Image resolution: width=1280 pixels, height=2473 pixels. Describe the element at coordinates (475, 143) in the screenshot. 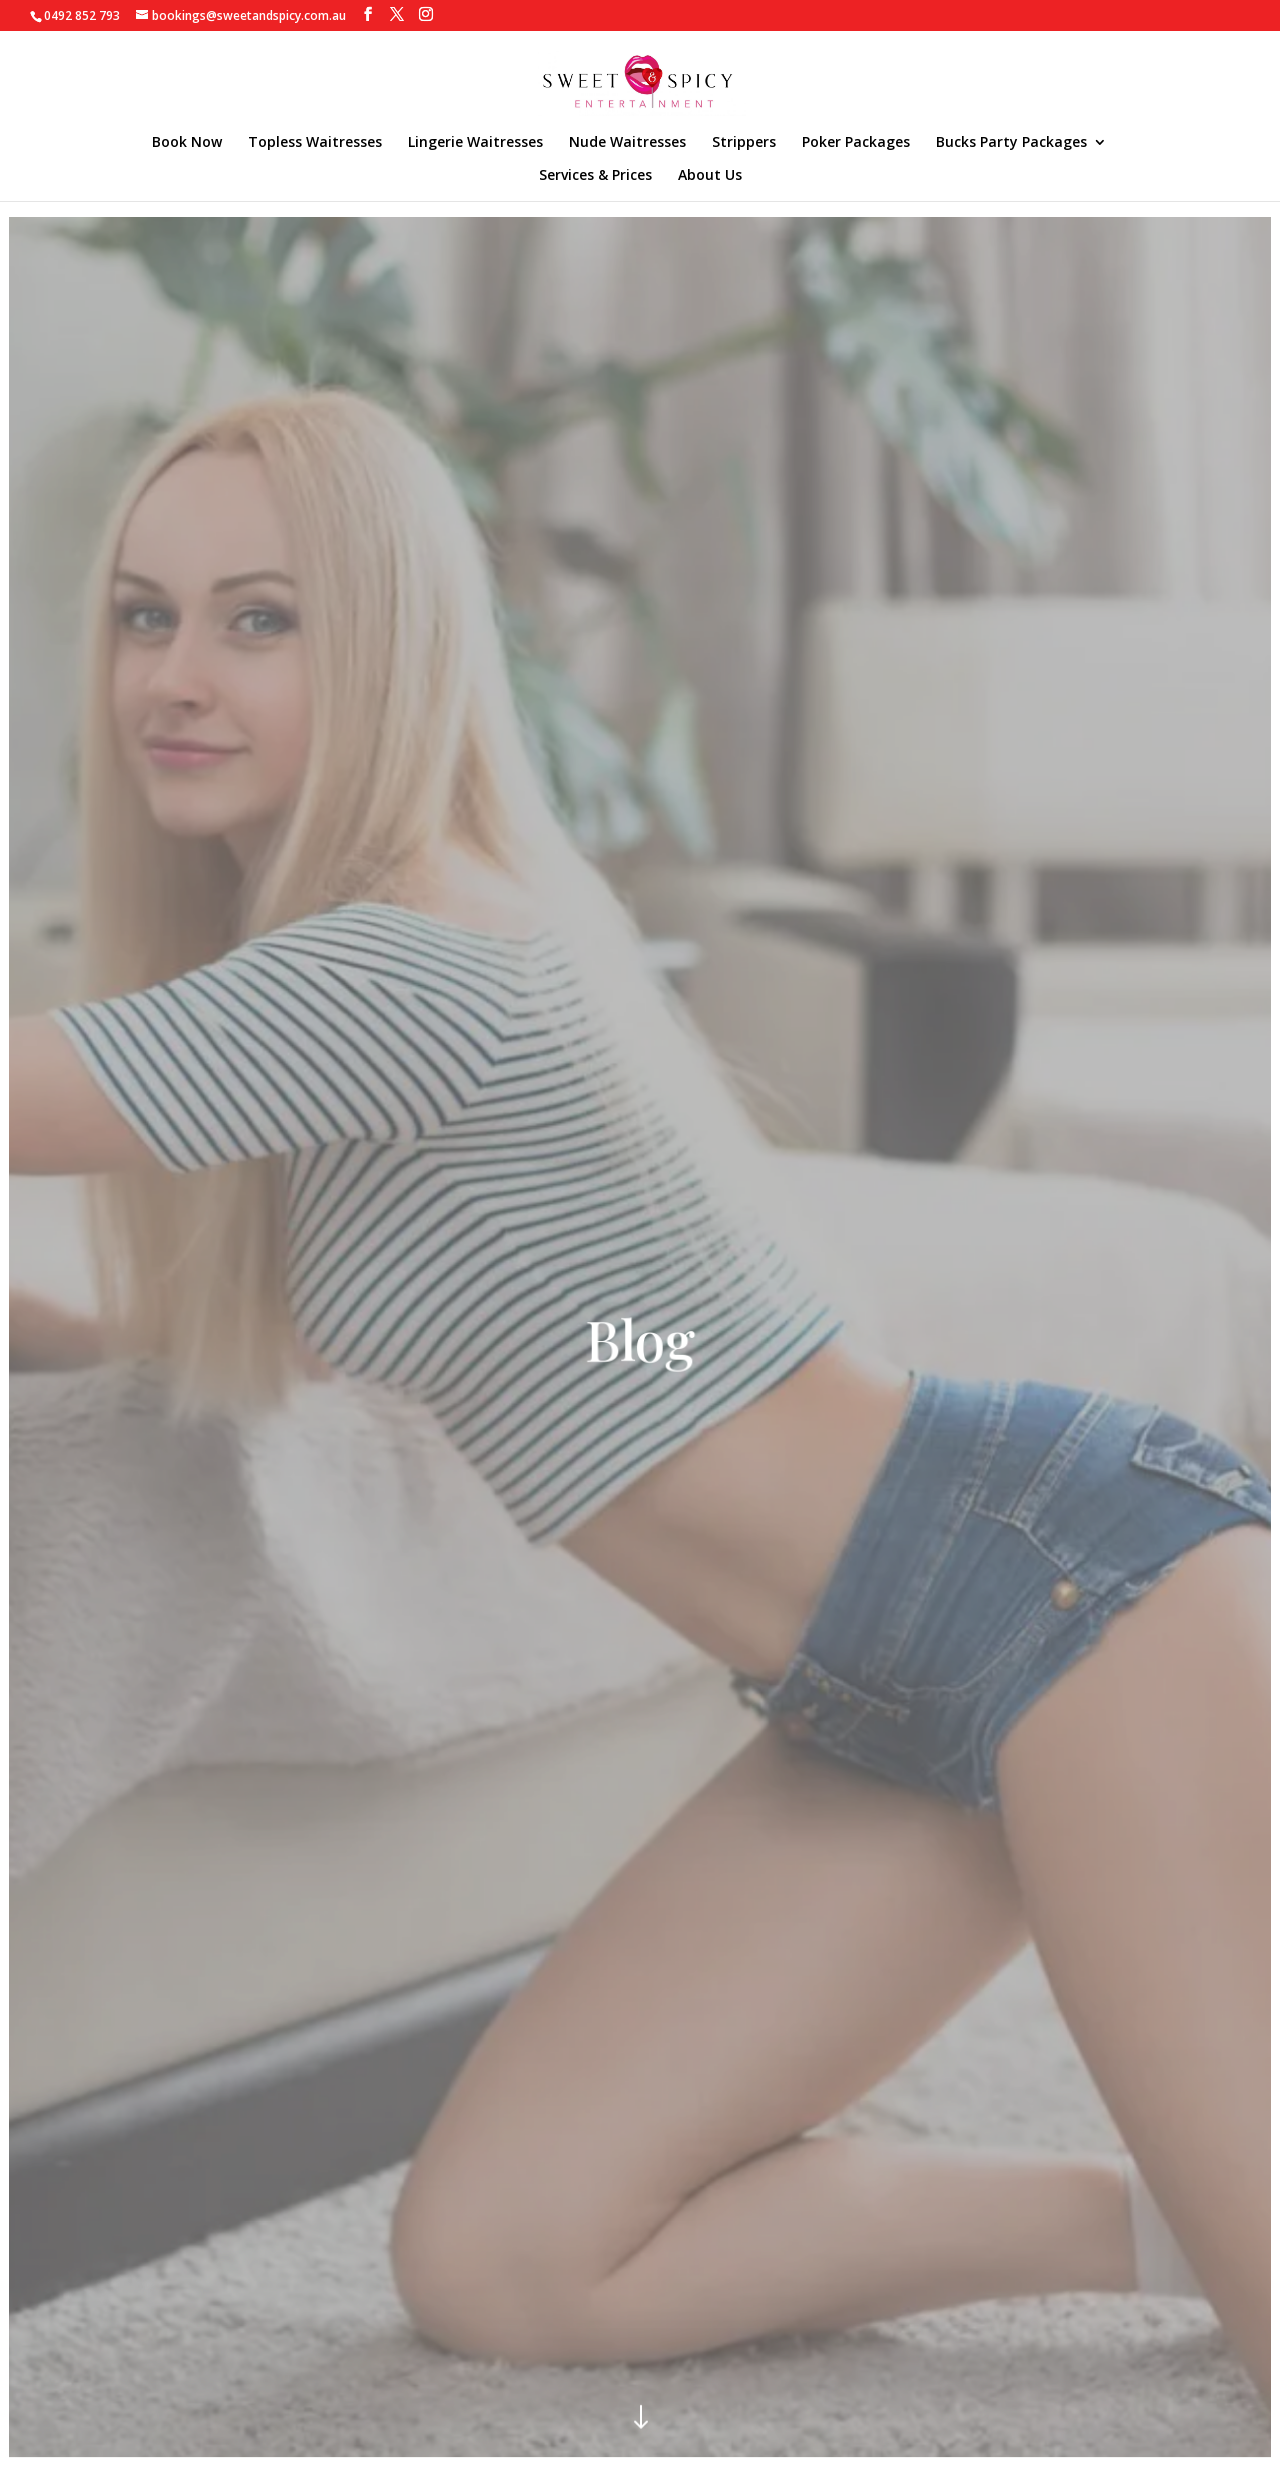

I see `Lingerie Waitresses` at that location.